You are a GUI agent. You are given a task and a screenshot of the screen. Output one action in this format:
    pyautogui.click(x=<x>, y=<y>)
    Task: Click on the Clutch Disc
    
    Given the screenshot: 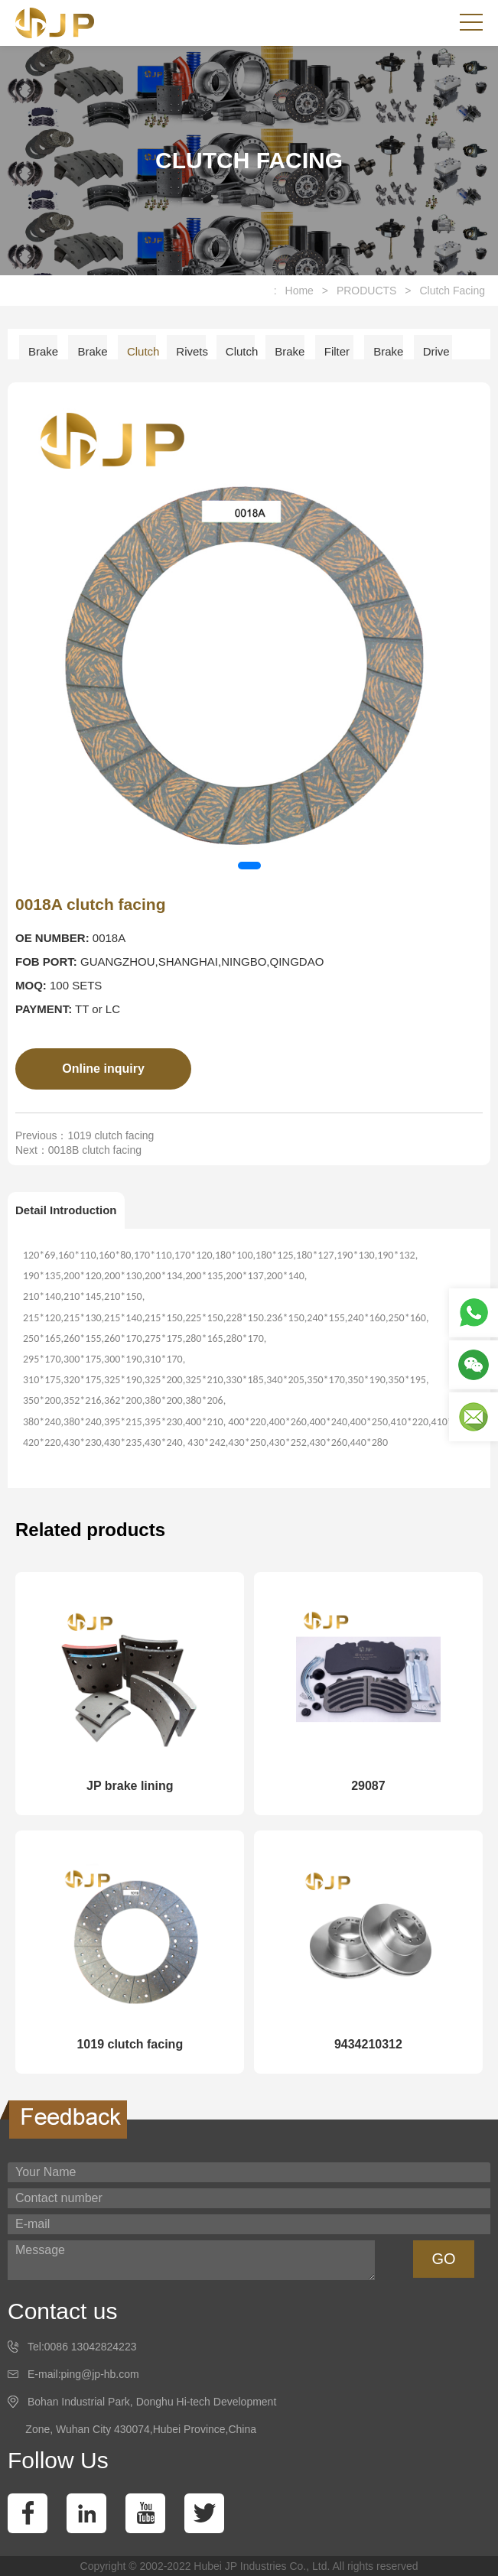 What is the action you would take?
    pyautogui.click(x=240, y=357)
    